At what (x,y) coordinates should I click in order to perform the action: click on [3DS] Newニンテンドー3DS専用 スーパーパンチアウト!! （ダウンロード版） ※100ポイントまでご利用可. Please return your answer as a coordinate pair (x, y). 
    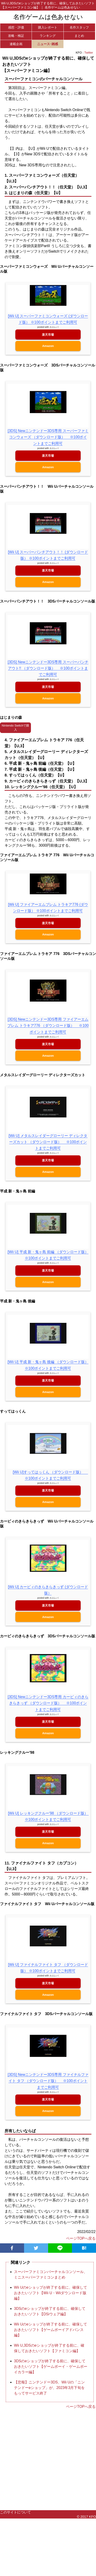
    Looking at the image, I should click on (48, 668).